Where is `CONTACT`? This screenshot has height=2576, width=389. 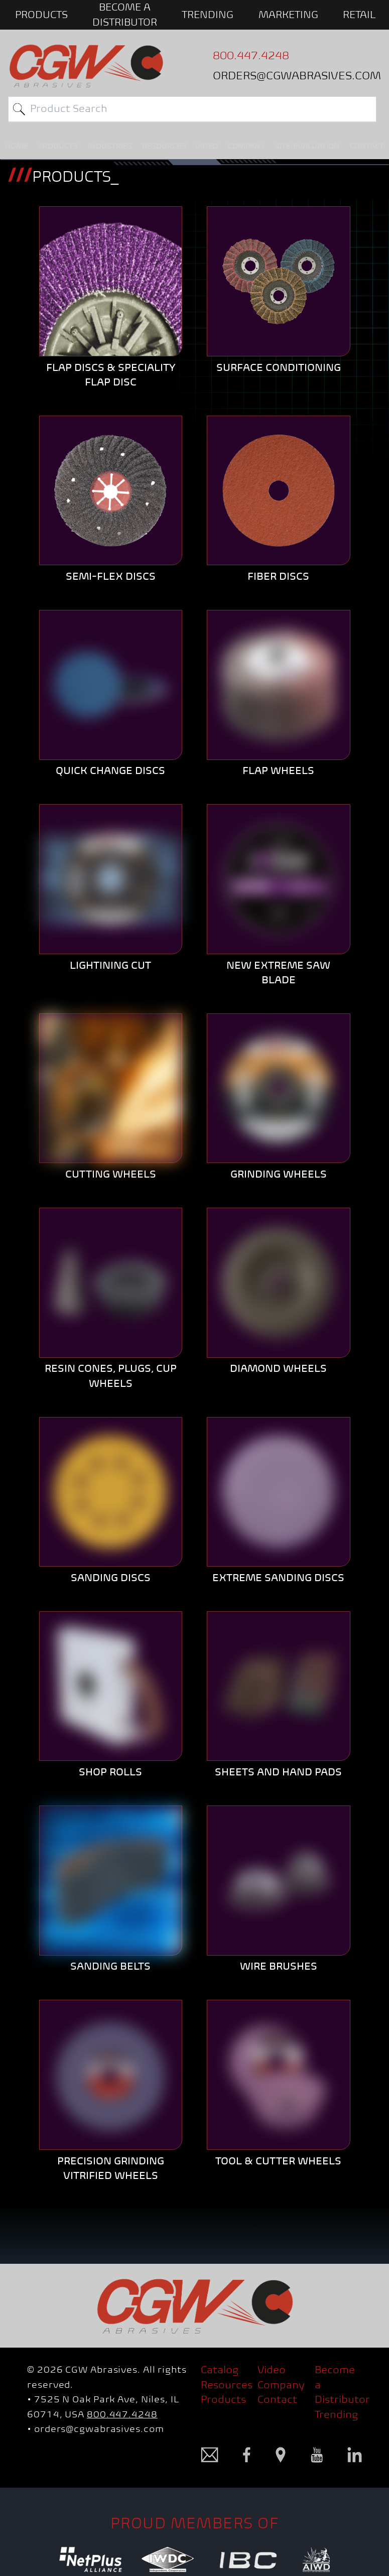 CONTACT is located at coordinates (367, 146).